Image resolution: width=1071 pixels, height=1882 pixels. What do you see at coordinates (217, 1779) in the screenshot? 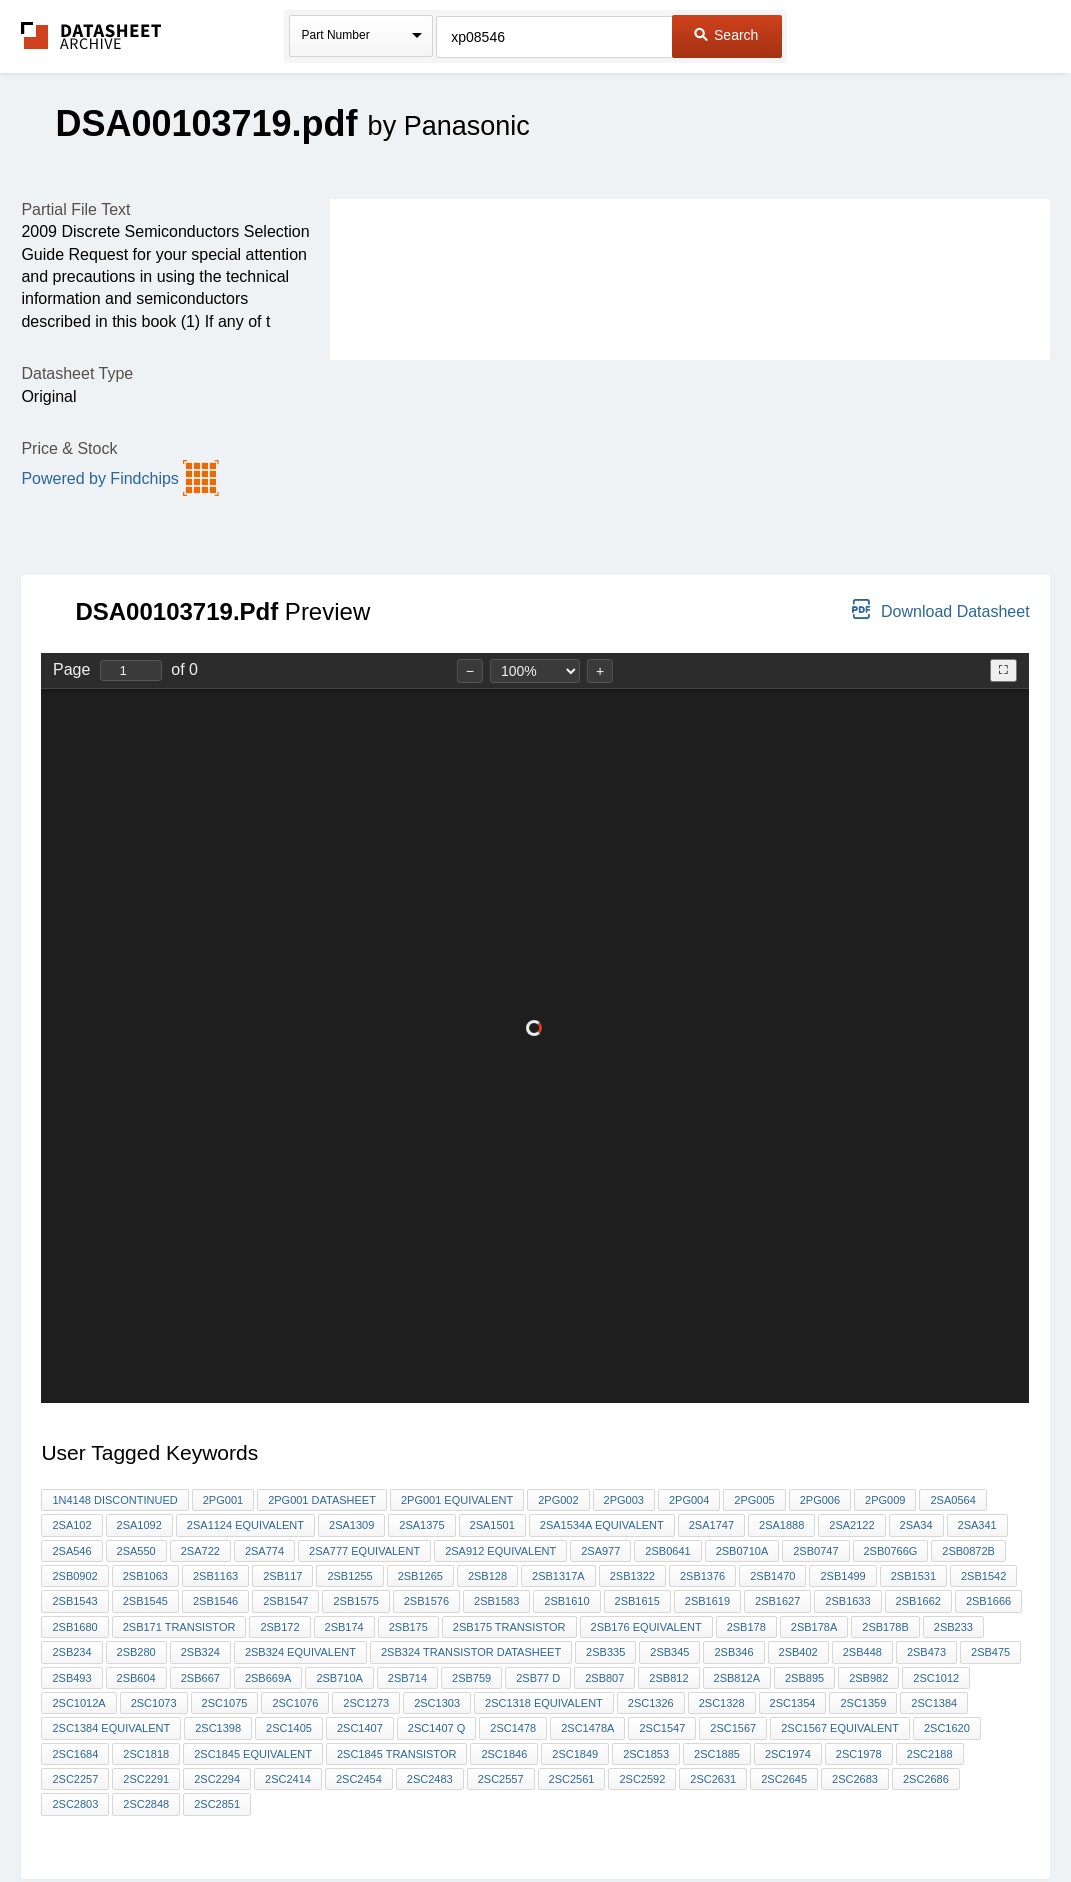
I see `2SC2294` at bounding box center [217, 1779].